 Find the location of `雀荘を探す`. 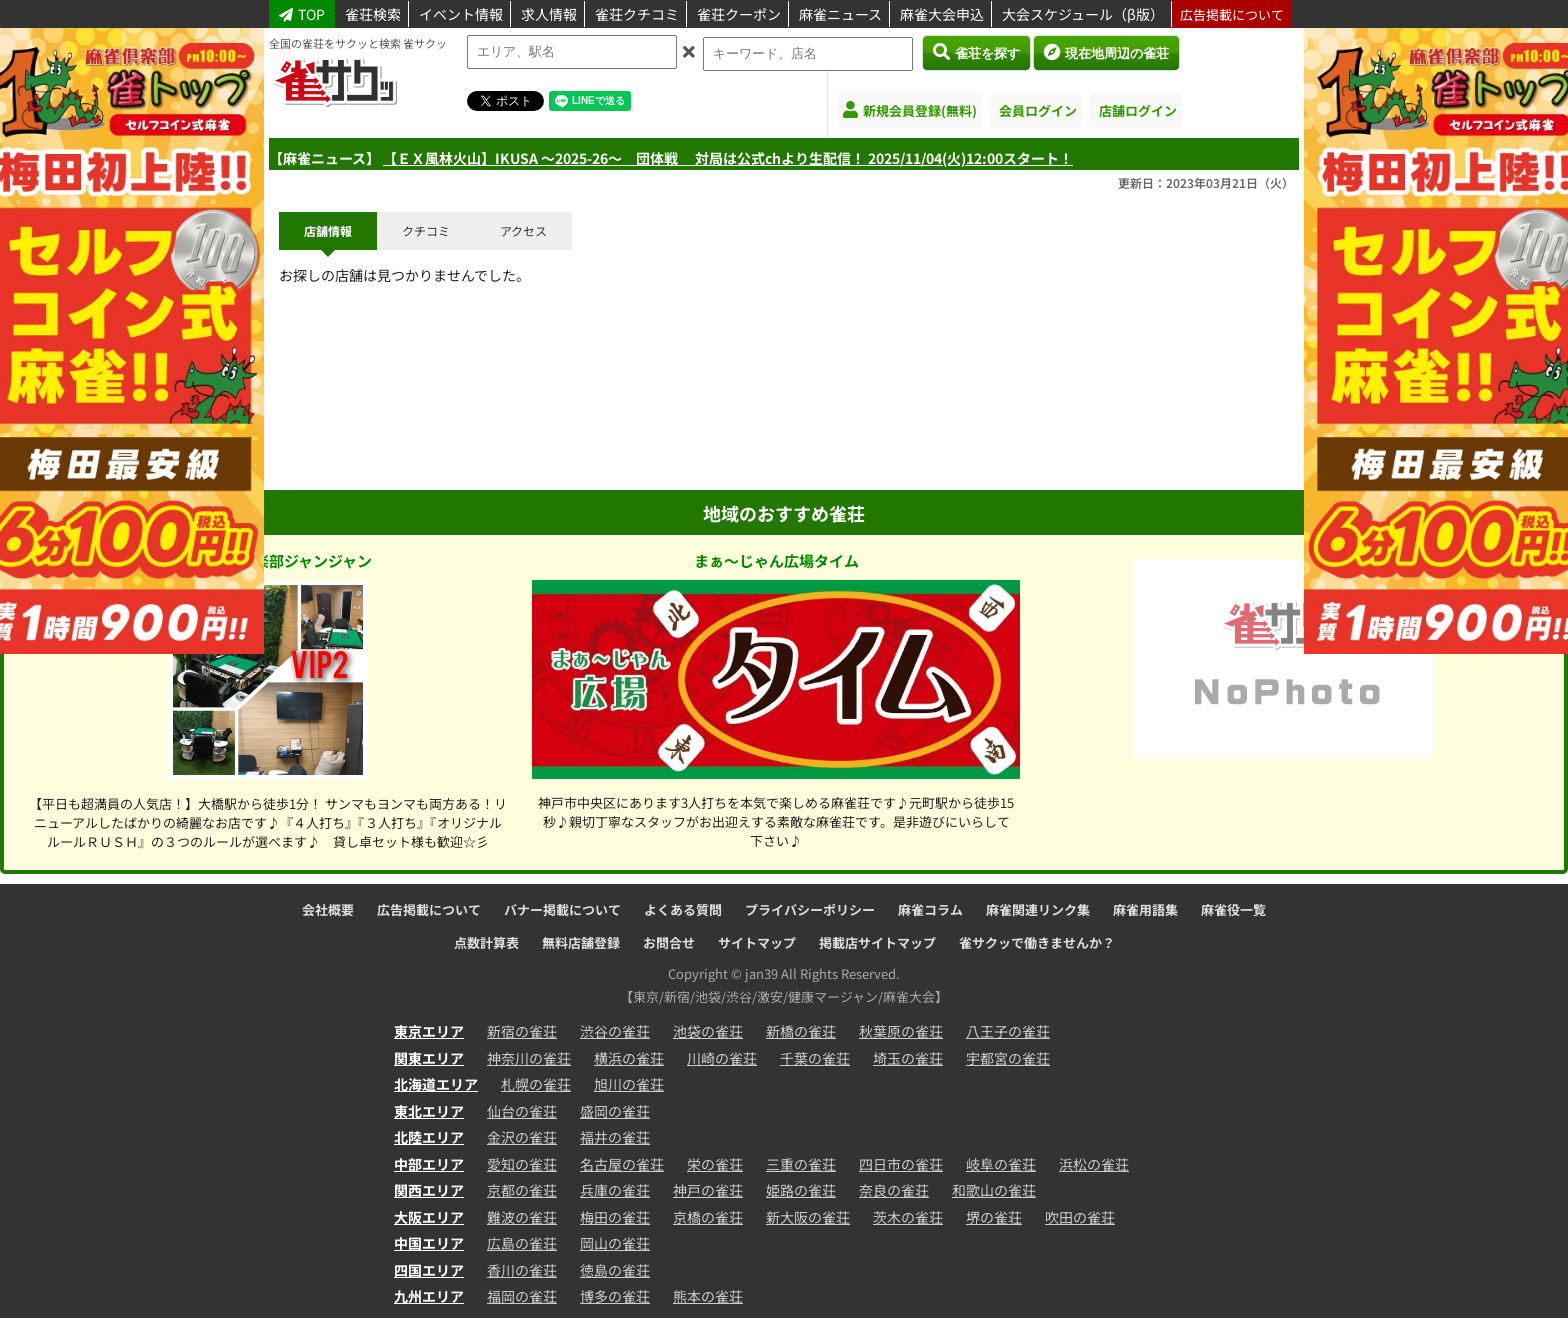

雀荘を探す is located at coordinates (976, 52).